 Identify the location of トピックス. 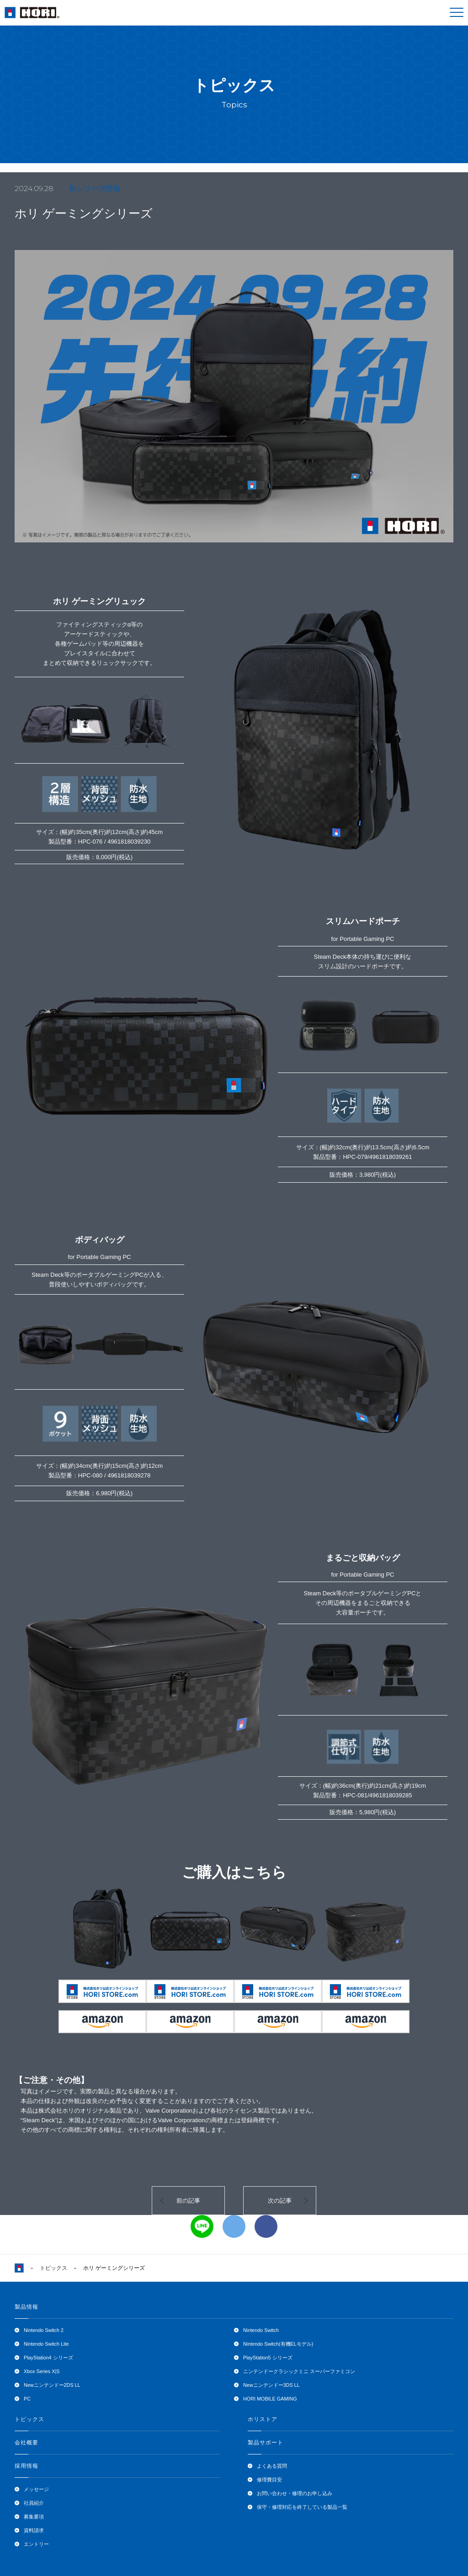
(53, 2268).